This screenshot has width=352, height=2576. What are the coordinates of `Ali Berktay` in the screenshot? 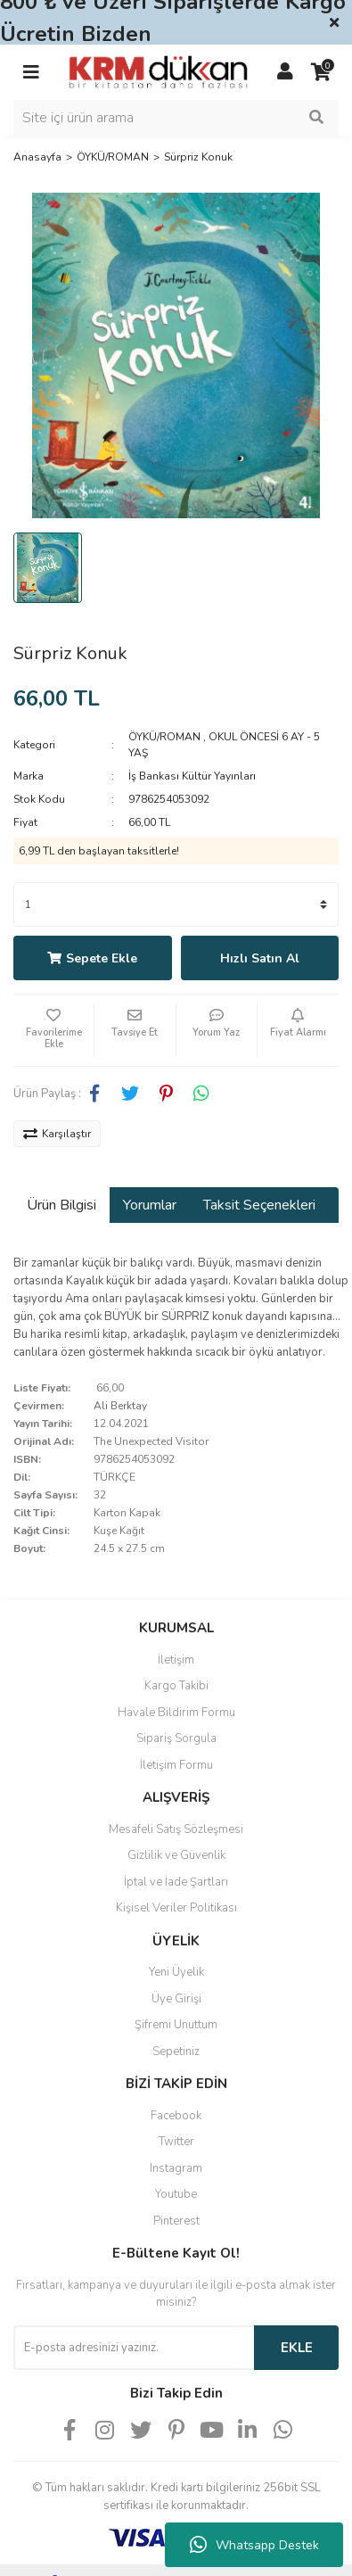 It's located at (120, 1406).